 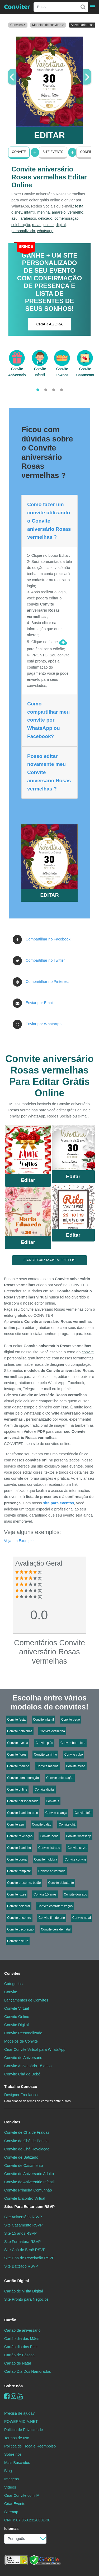 What do you see at coordinates (45, 1894) in the screenshot?
I see `Convite 15 anos` at bounding box center [45, 1894].